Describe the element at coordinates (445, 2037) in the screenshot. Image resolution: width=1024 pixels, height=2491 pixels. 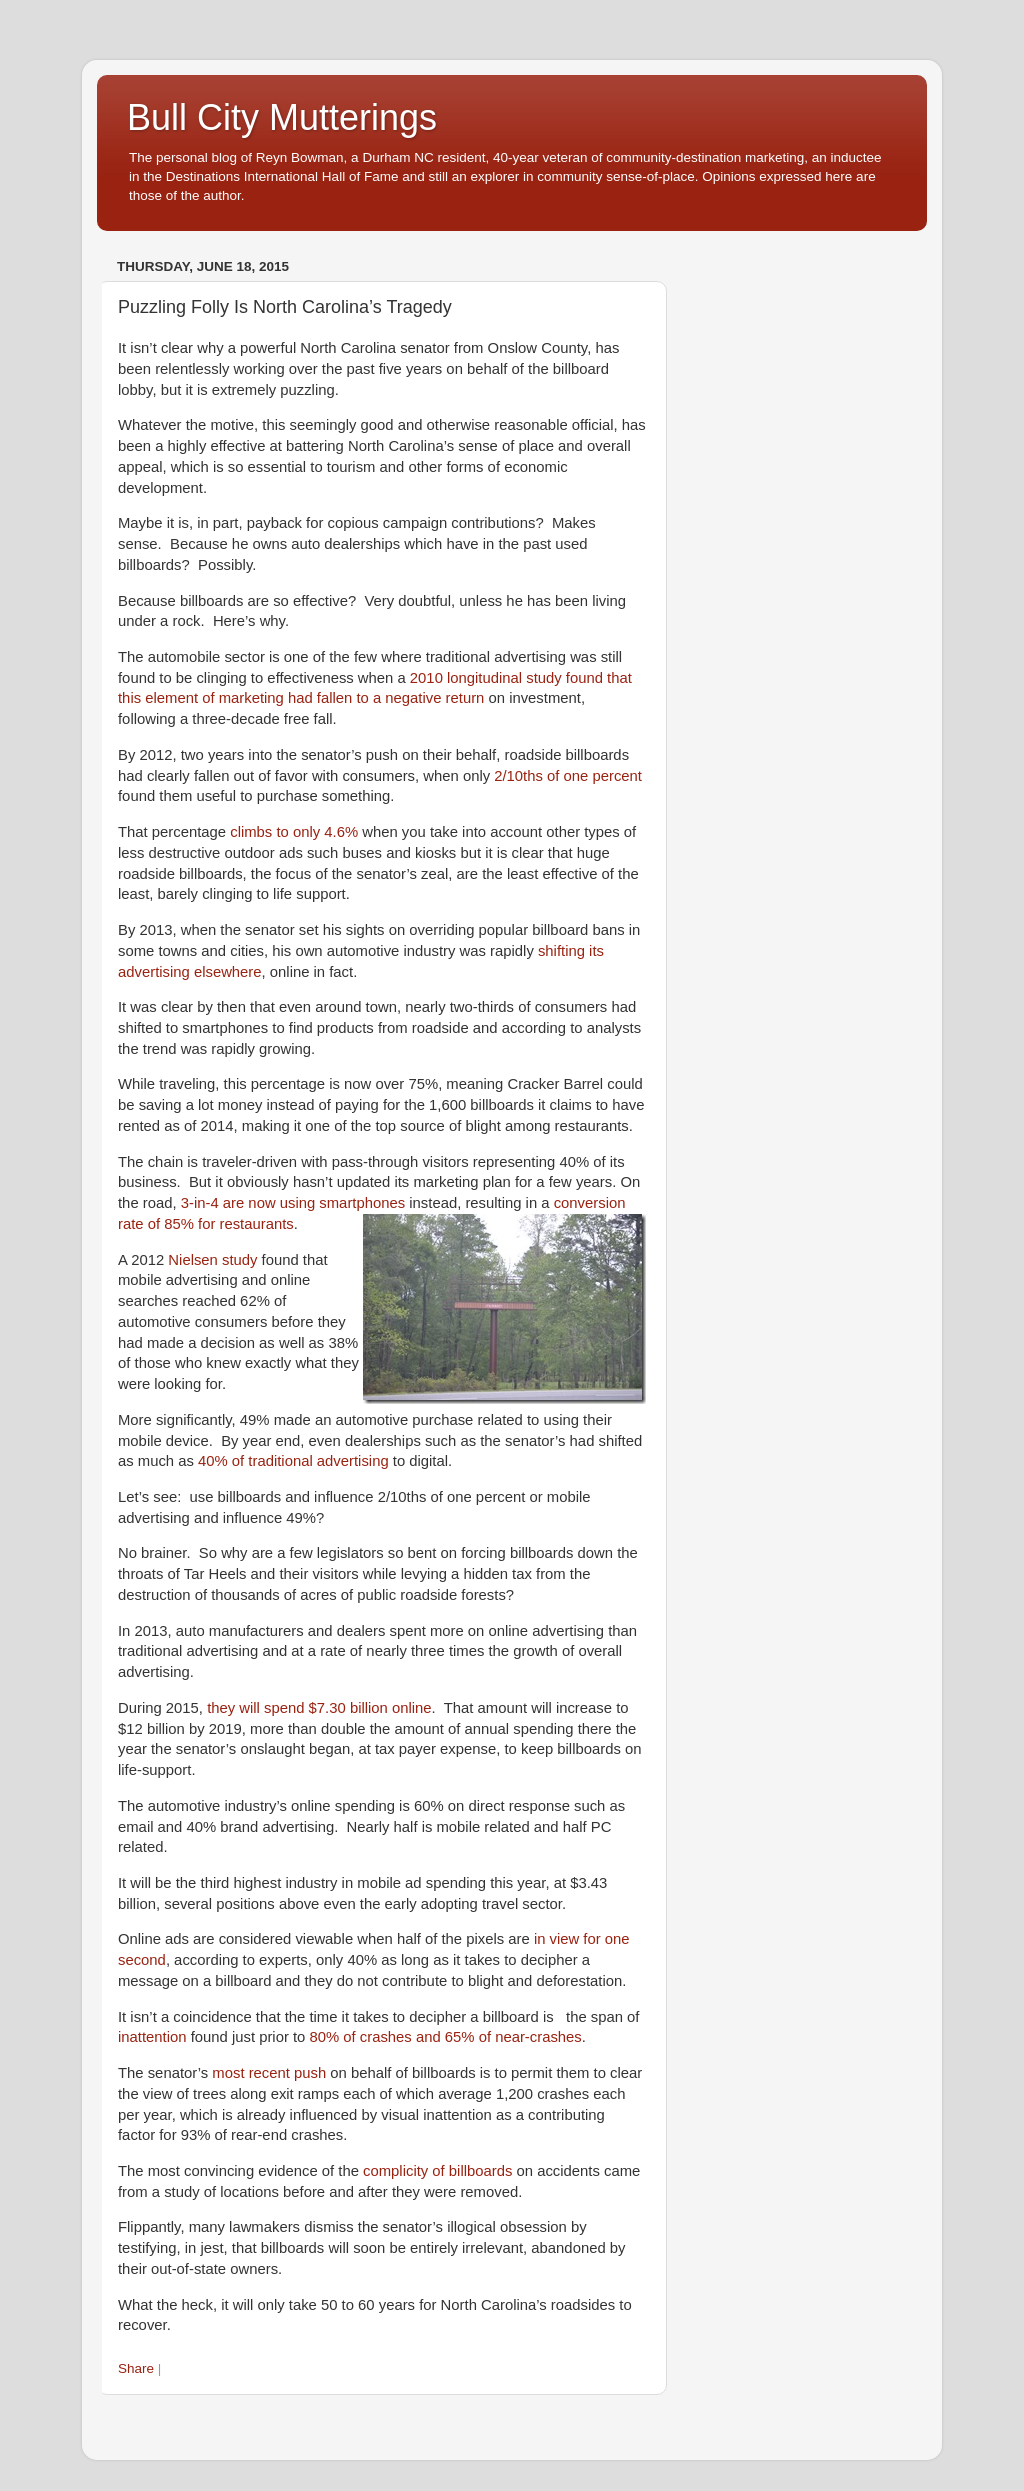
I see `80% of crashes and 65% of near-crashes` at that location.